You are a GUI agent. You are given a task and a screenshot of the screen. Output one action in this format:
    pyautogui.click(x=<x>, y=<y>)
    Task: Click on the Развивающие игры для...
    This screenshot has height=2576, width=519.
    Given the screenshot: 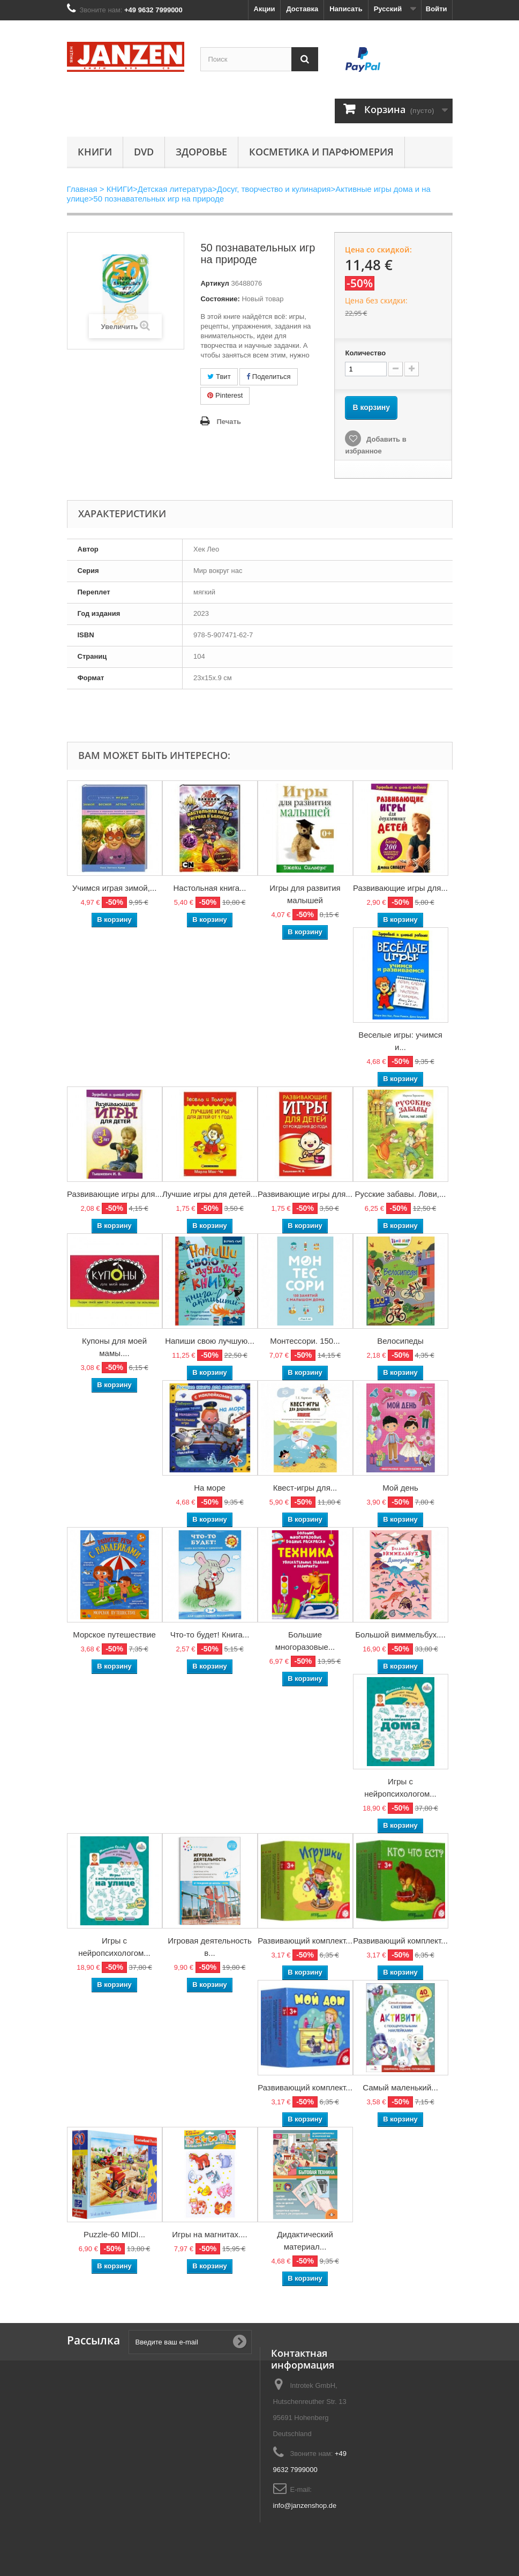 What is the action you would take?
    pyautogui.click(x=400, y=887)
    